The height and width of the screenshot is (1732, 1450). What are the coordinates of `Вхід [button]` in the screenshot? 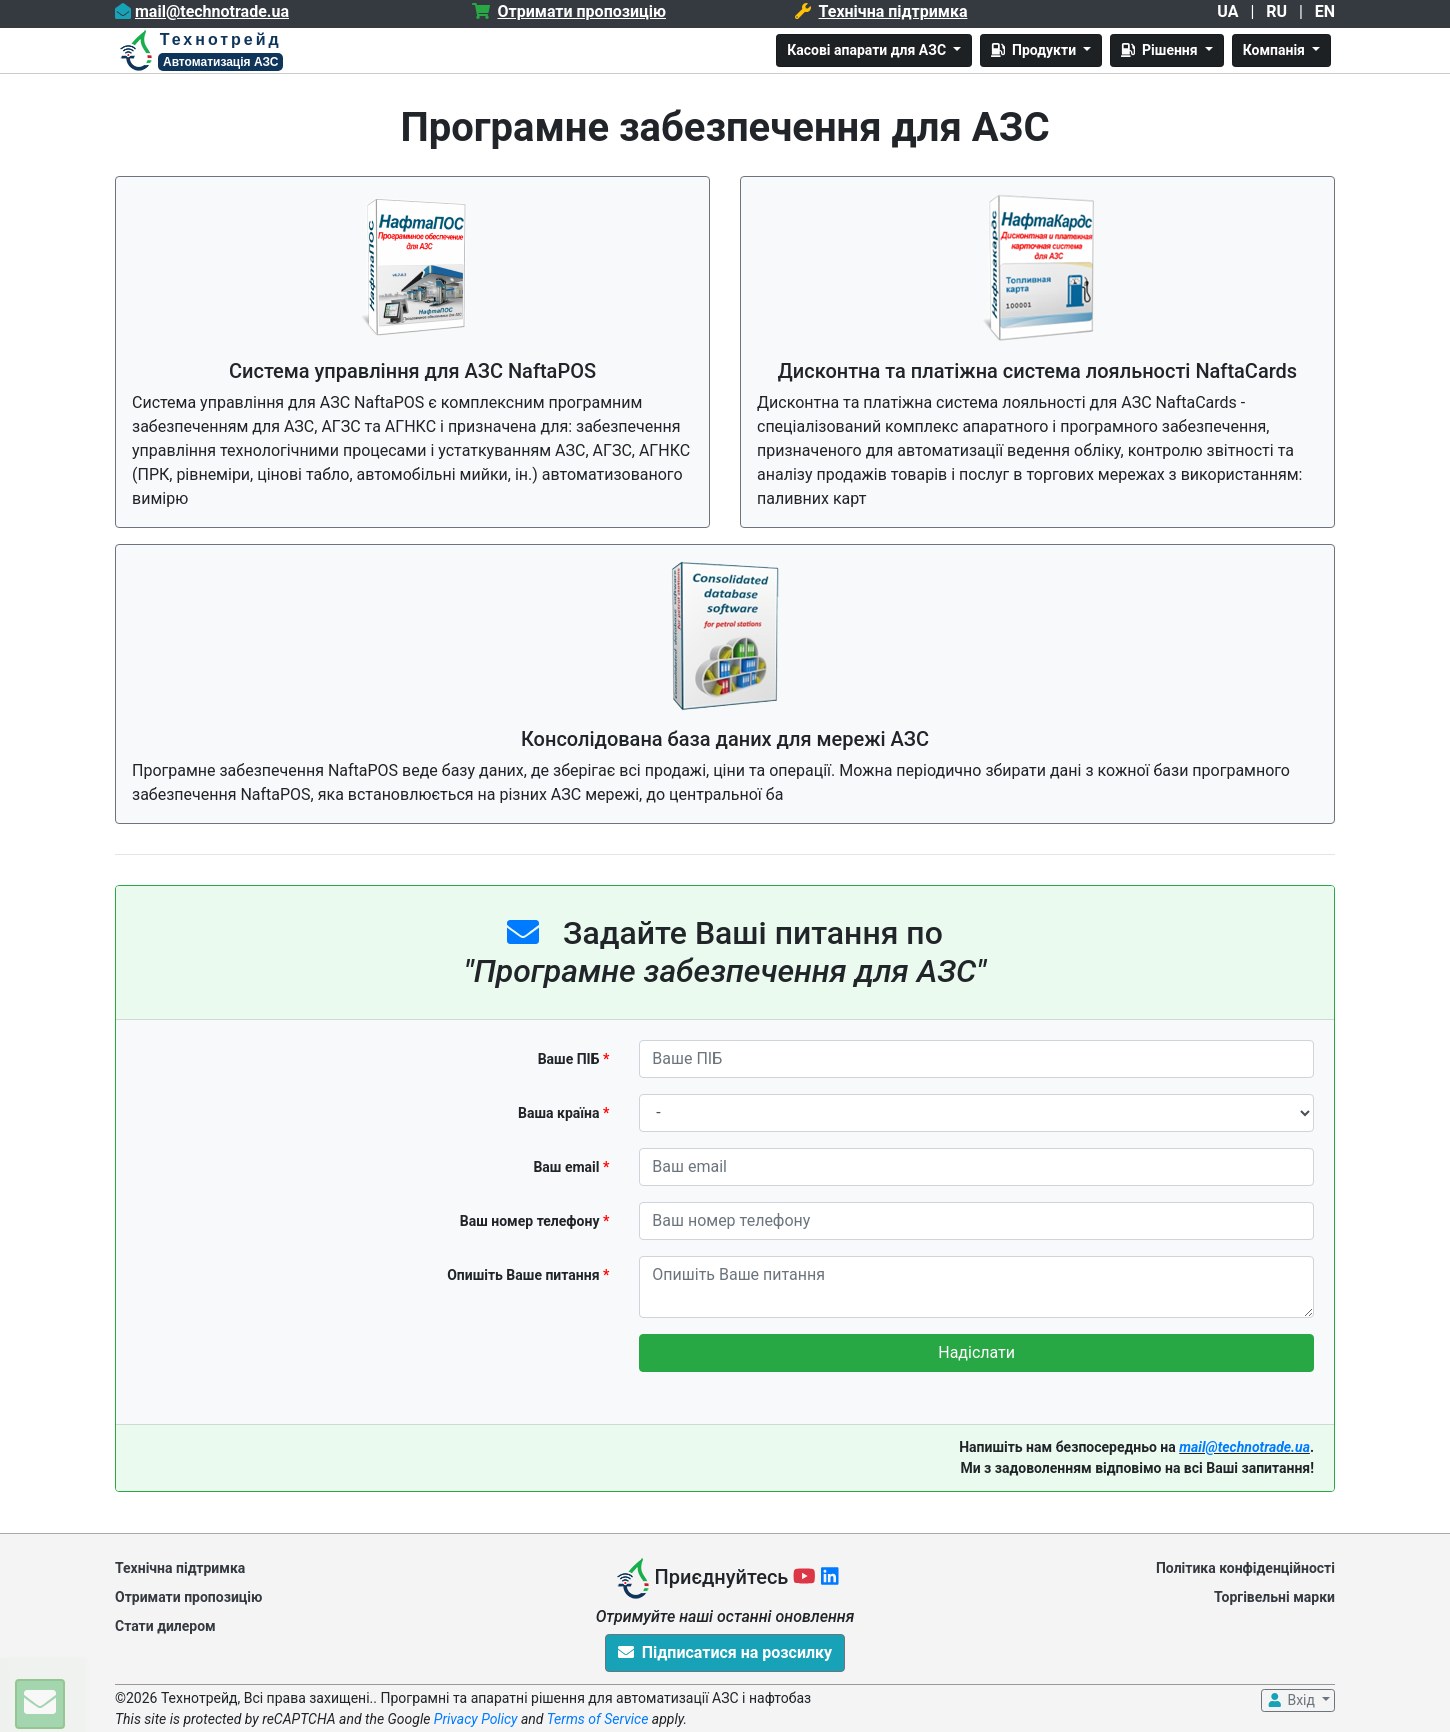 It's located at (1292, 1700).